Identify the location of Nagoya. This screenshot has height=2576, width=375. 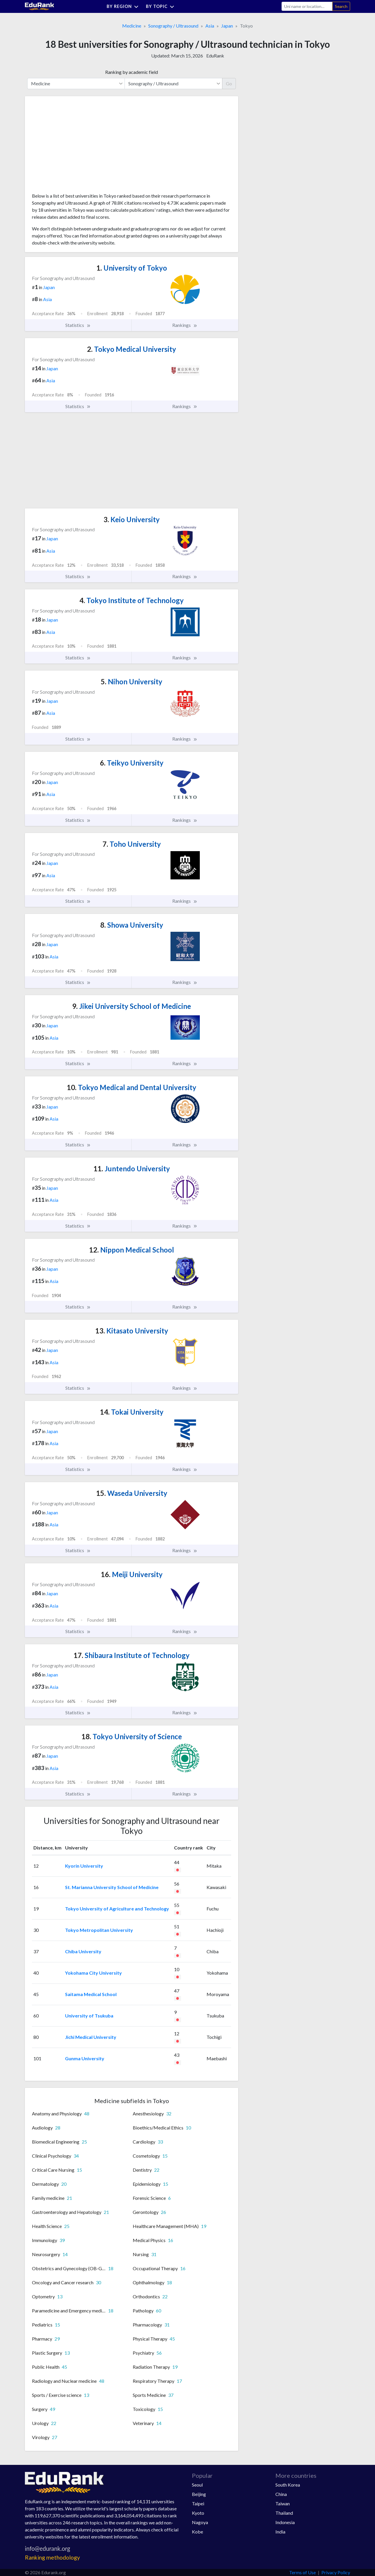
(200, 2522).